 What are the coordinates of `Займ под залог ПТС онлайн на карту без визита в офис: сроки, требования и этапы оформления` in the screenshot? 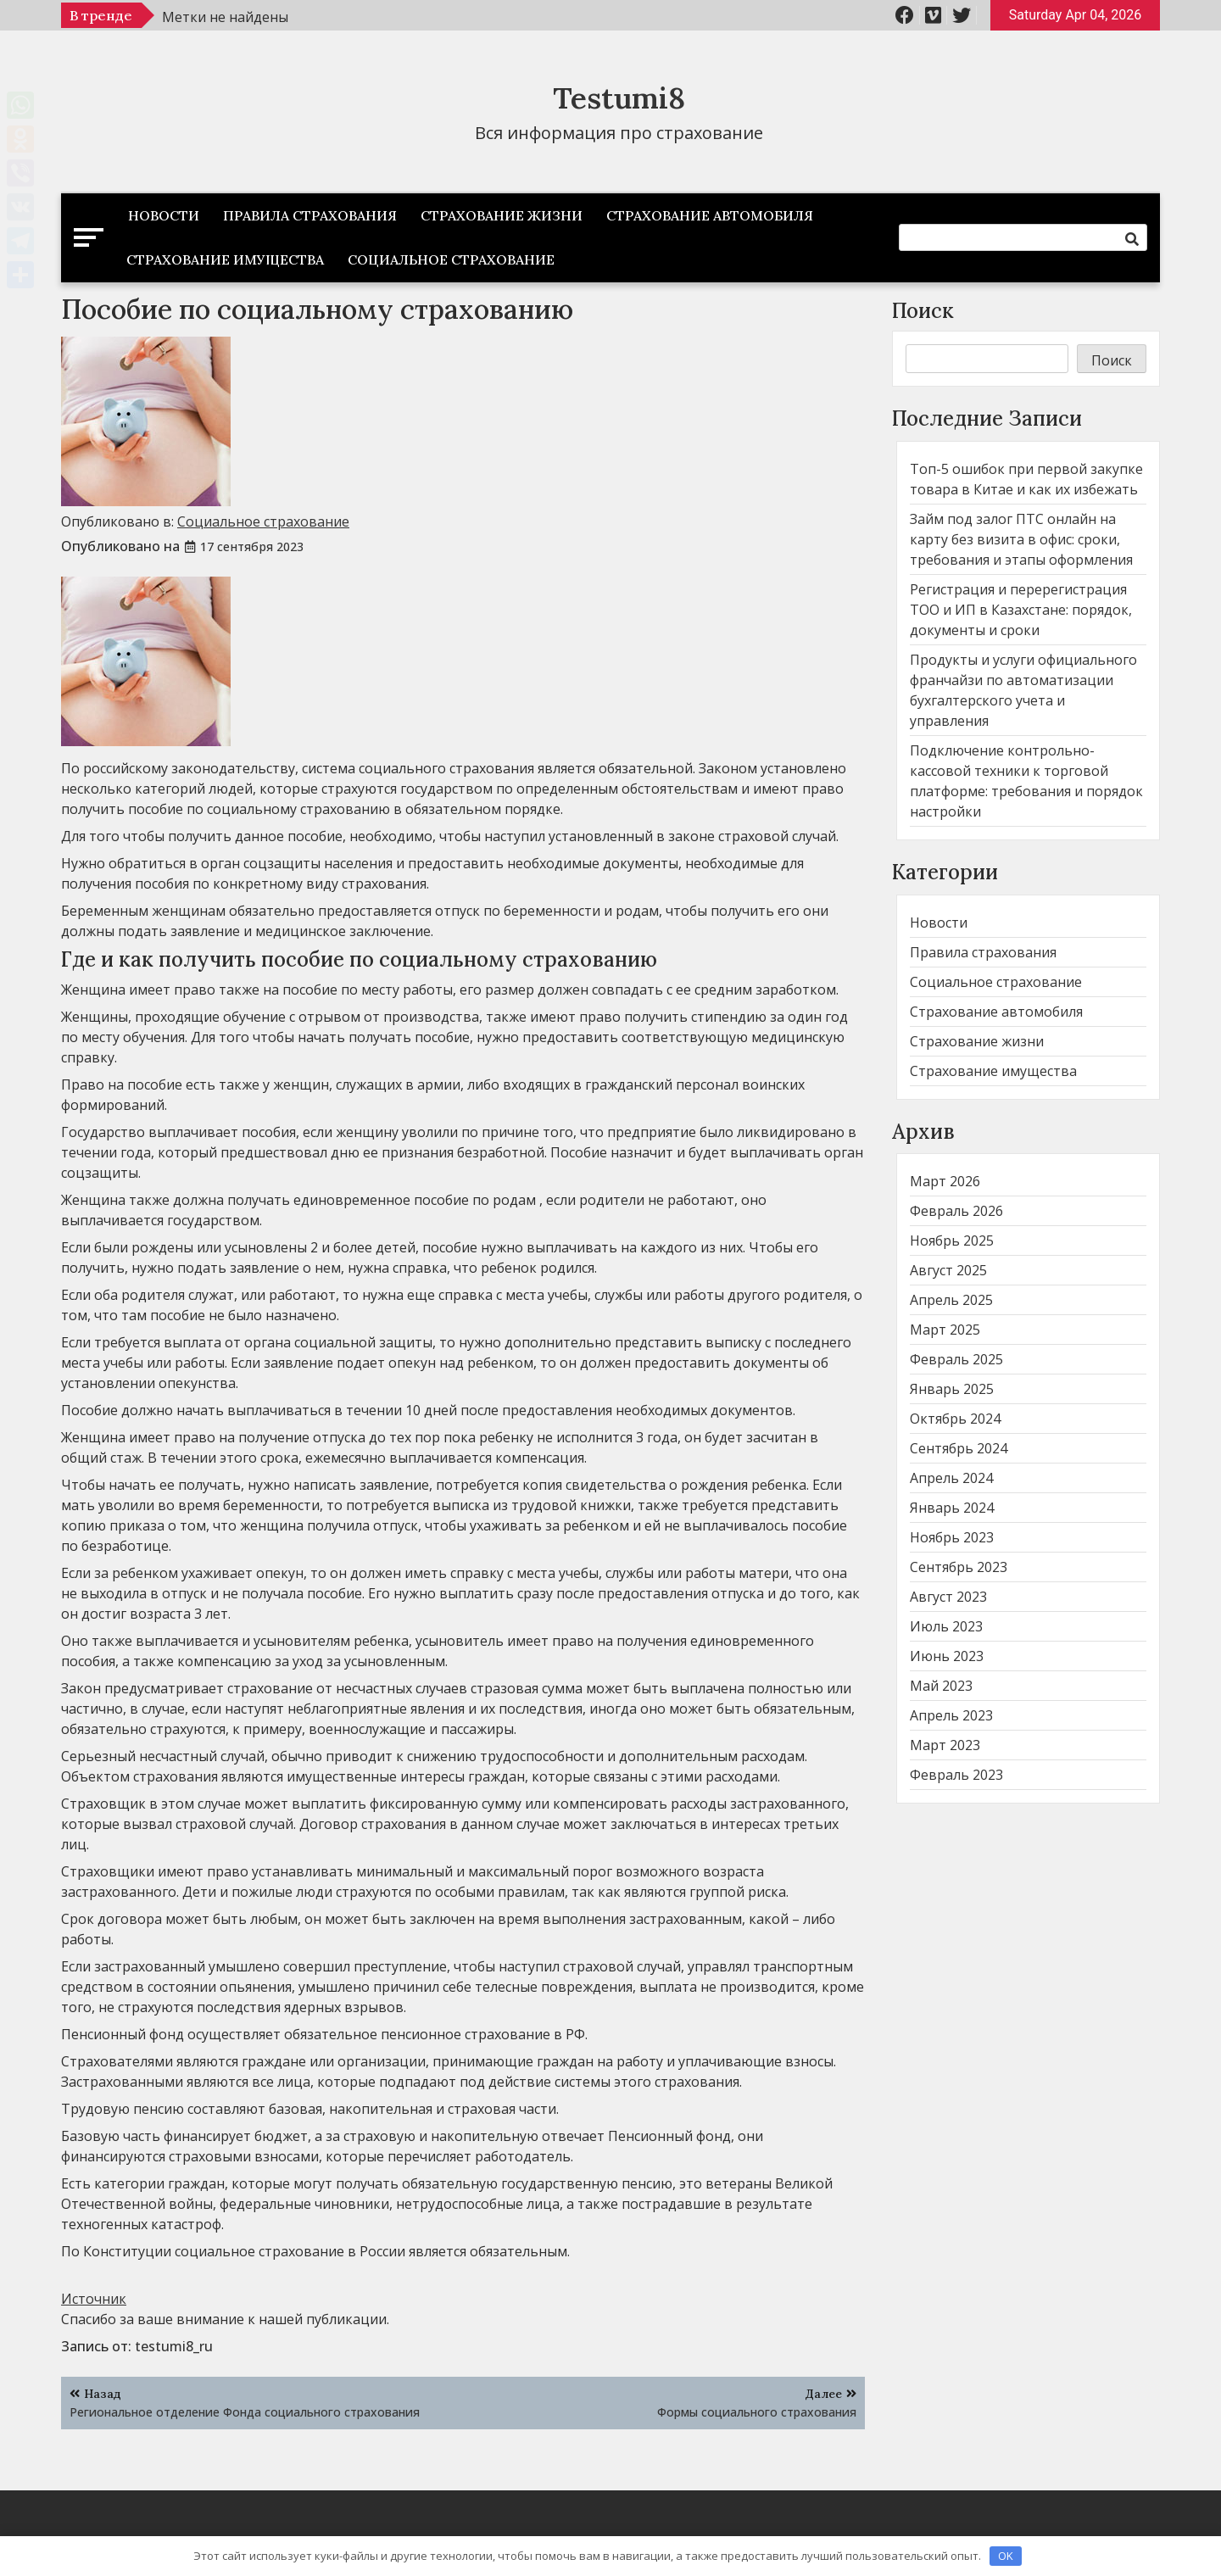 It's located at (1021, 539).